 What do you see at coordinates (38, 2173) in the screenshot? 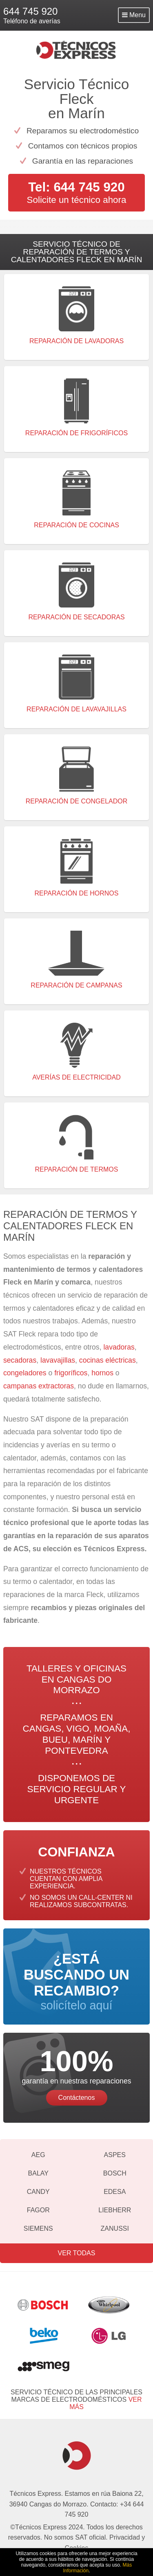
I see `Balay` at bounding box center [38, 2173].